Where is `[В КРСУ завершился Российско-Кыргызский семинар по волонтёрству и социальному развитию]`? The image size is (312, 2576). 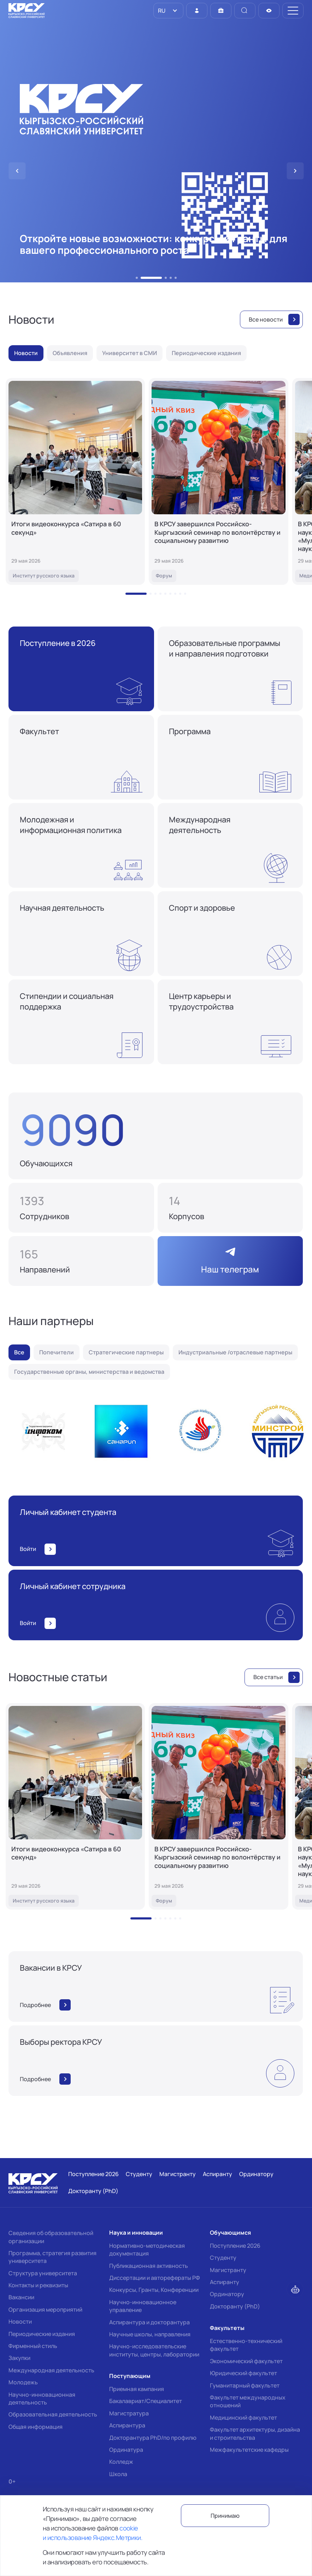 [В КРСУ завершился Российско-Кыргызский семинар по волонтёрству и социальному развитию] is located at coordinates (218, 481).